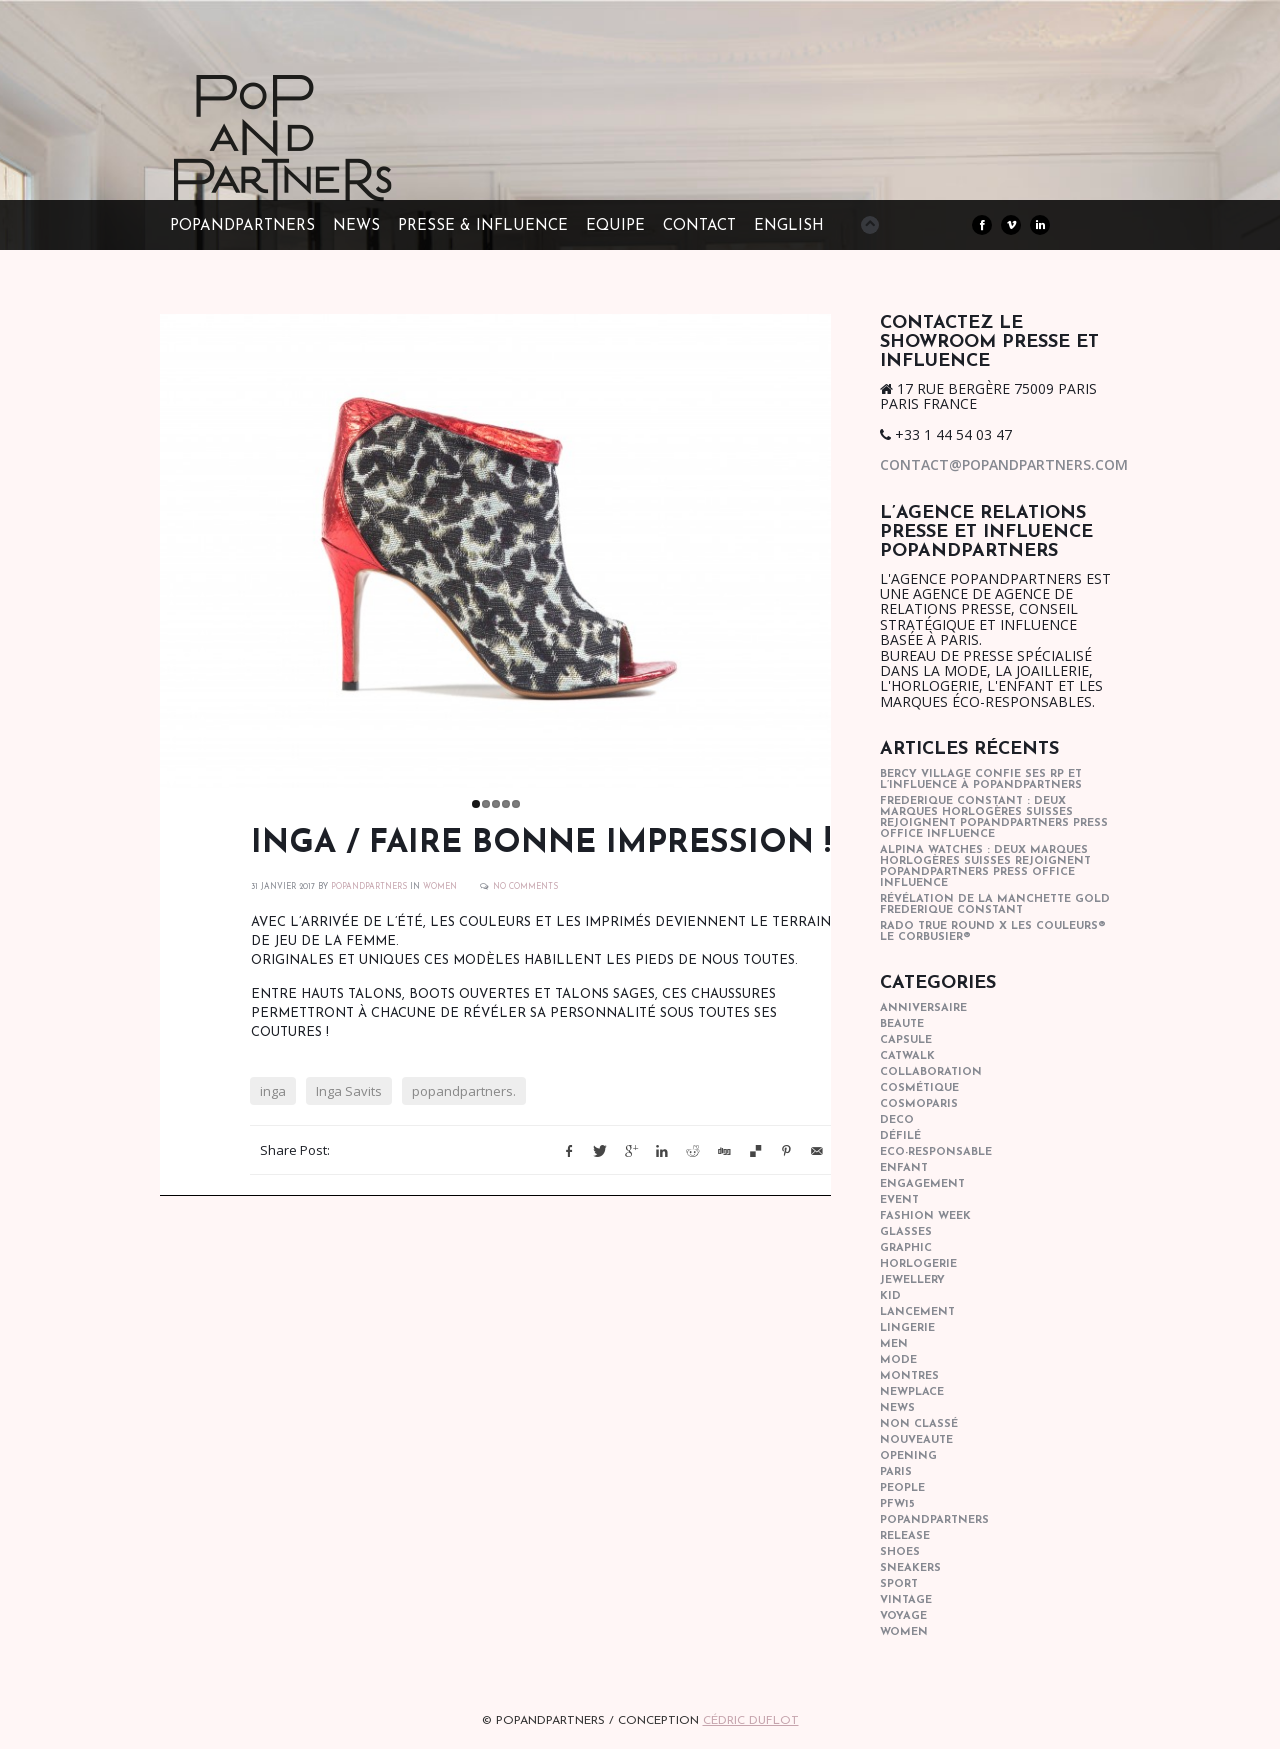 Image resolution: width=1280 pixels, height=1749 pixels. I want to click on POPANDPARTNERS, so click(369, 887).